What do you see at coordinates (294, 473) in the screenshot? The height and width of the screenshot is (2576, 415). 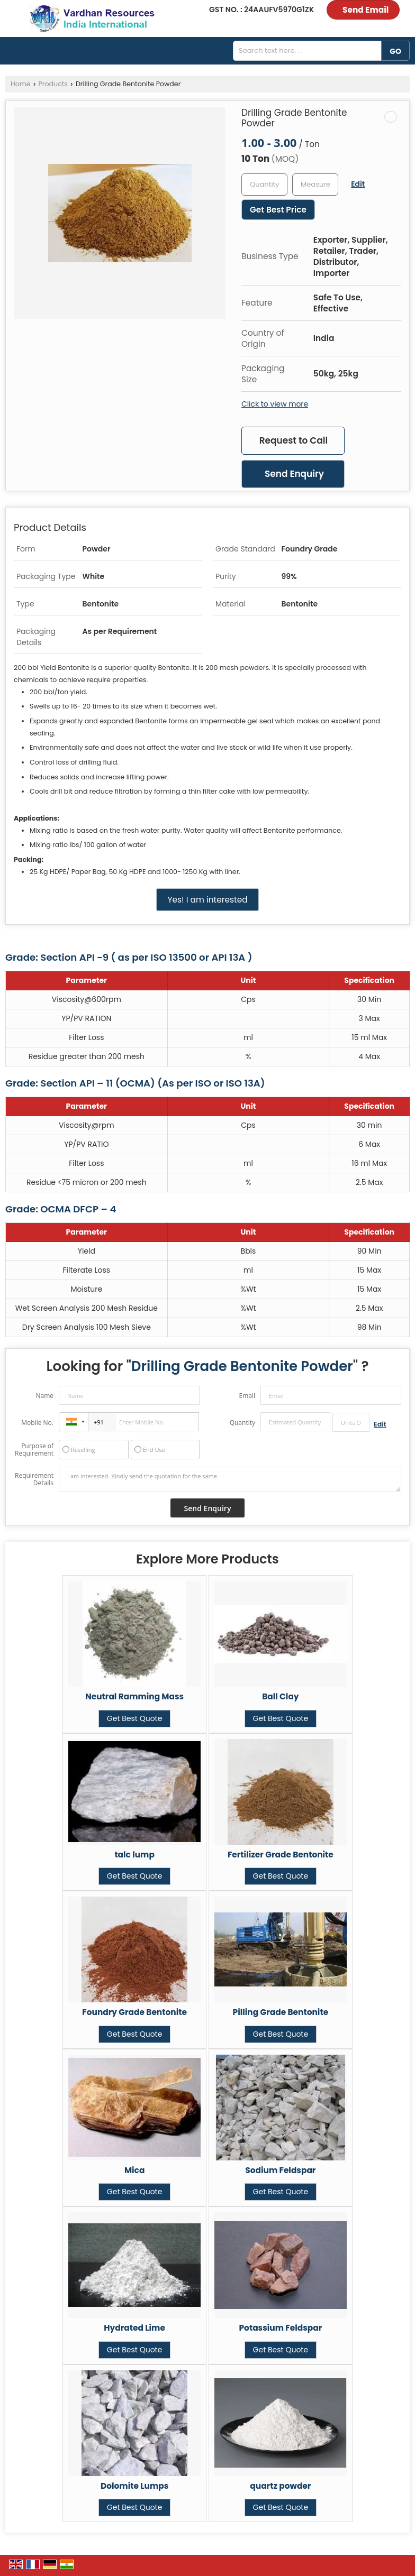 I see `Send Enquiry` at bounding box center [294, 473].